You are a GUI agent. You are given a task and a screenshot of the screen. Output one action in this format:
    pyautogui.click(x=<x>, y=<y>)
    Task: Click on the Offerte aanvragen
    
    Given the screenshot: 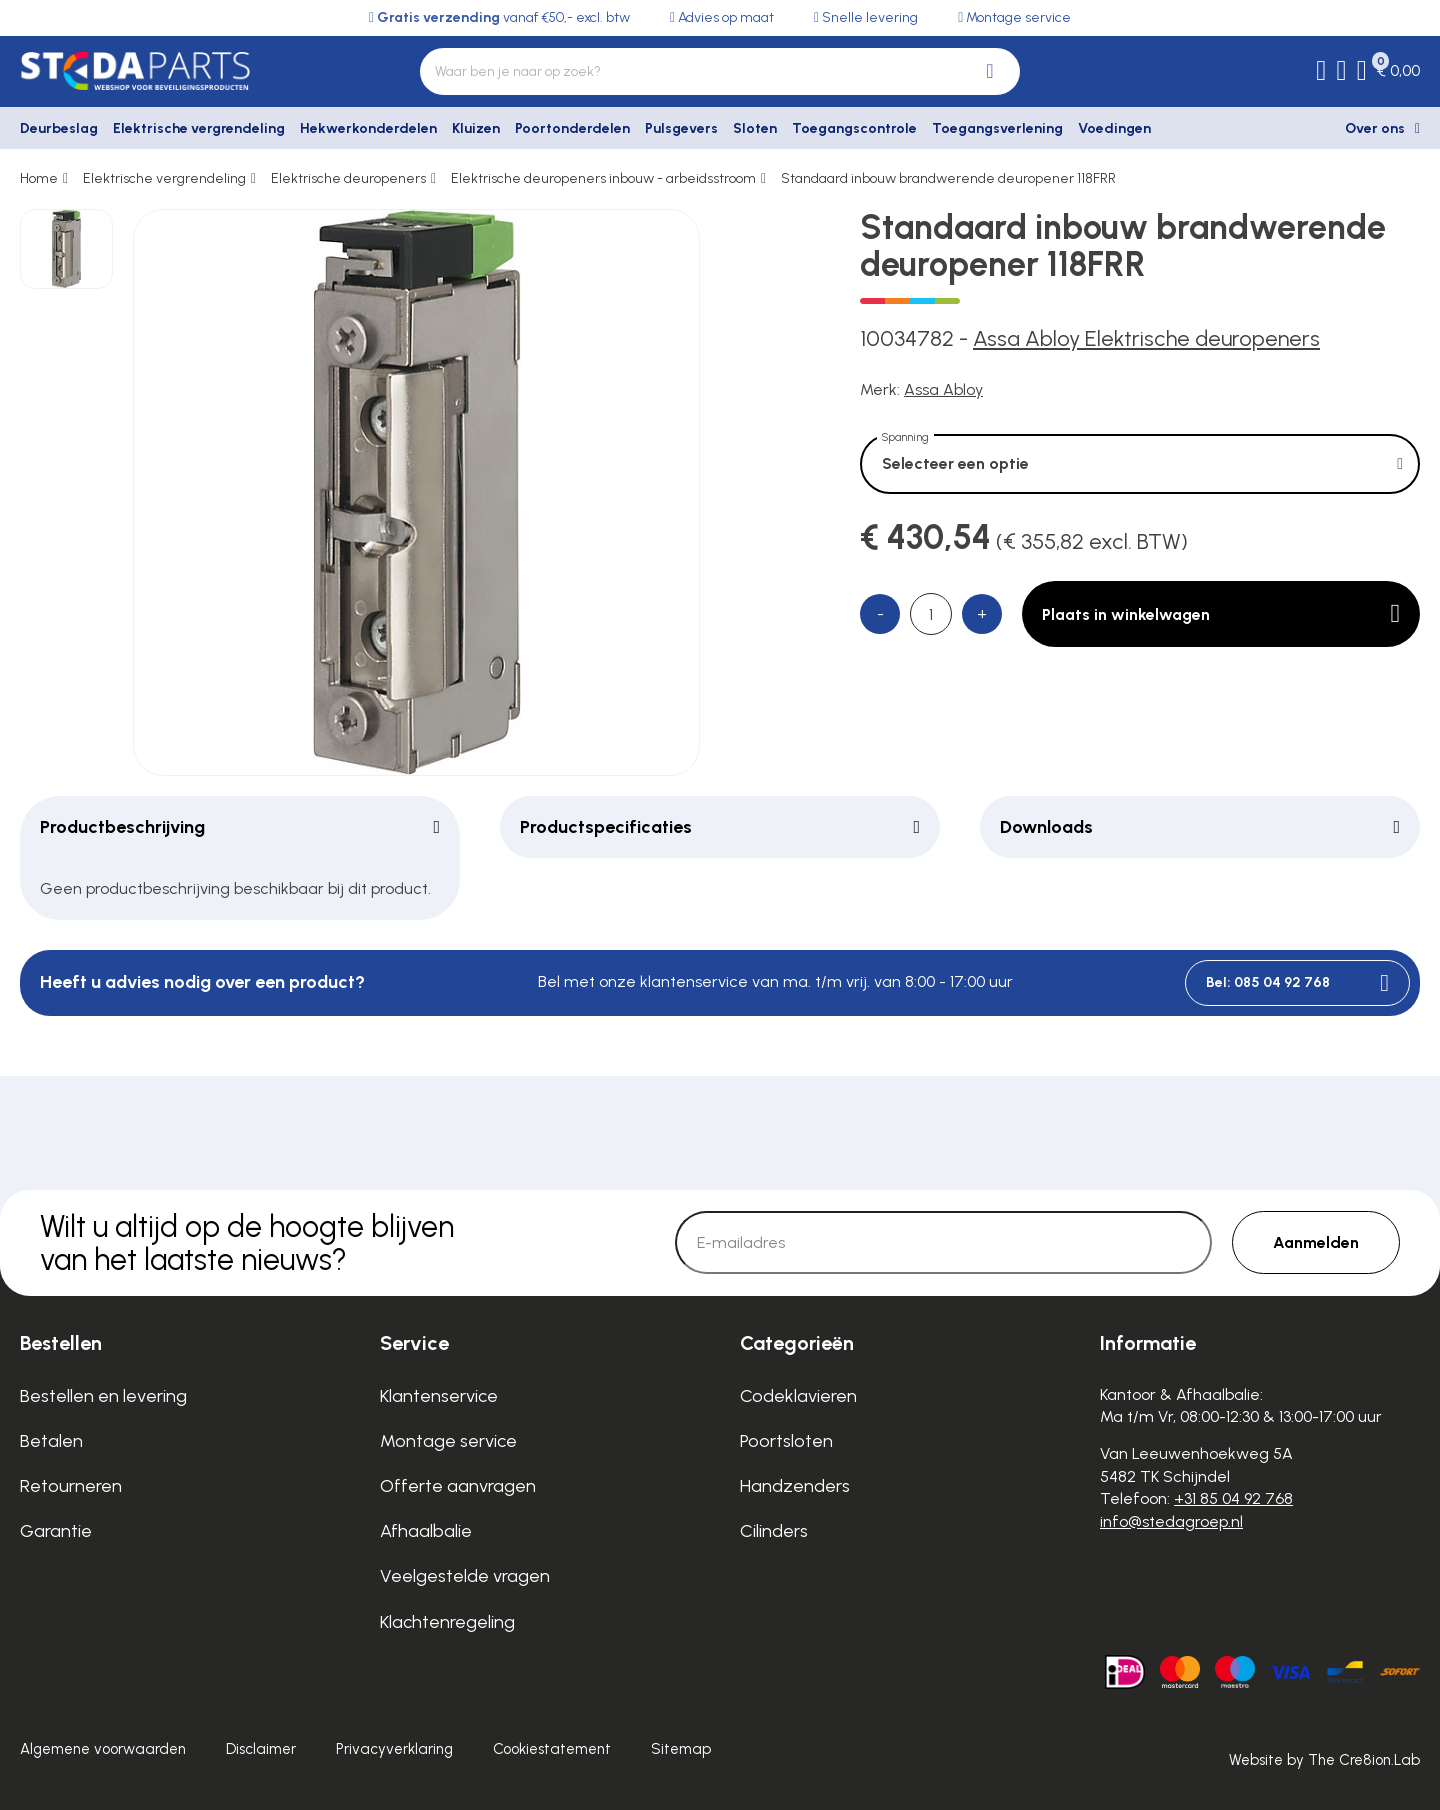 What is the action you would take?
    pyautogui.click(x=458, y=1486)
    